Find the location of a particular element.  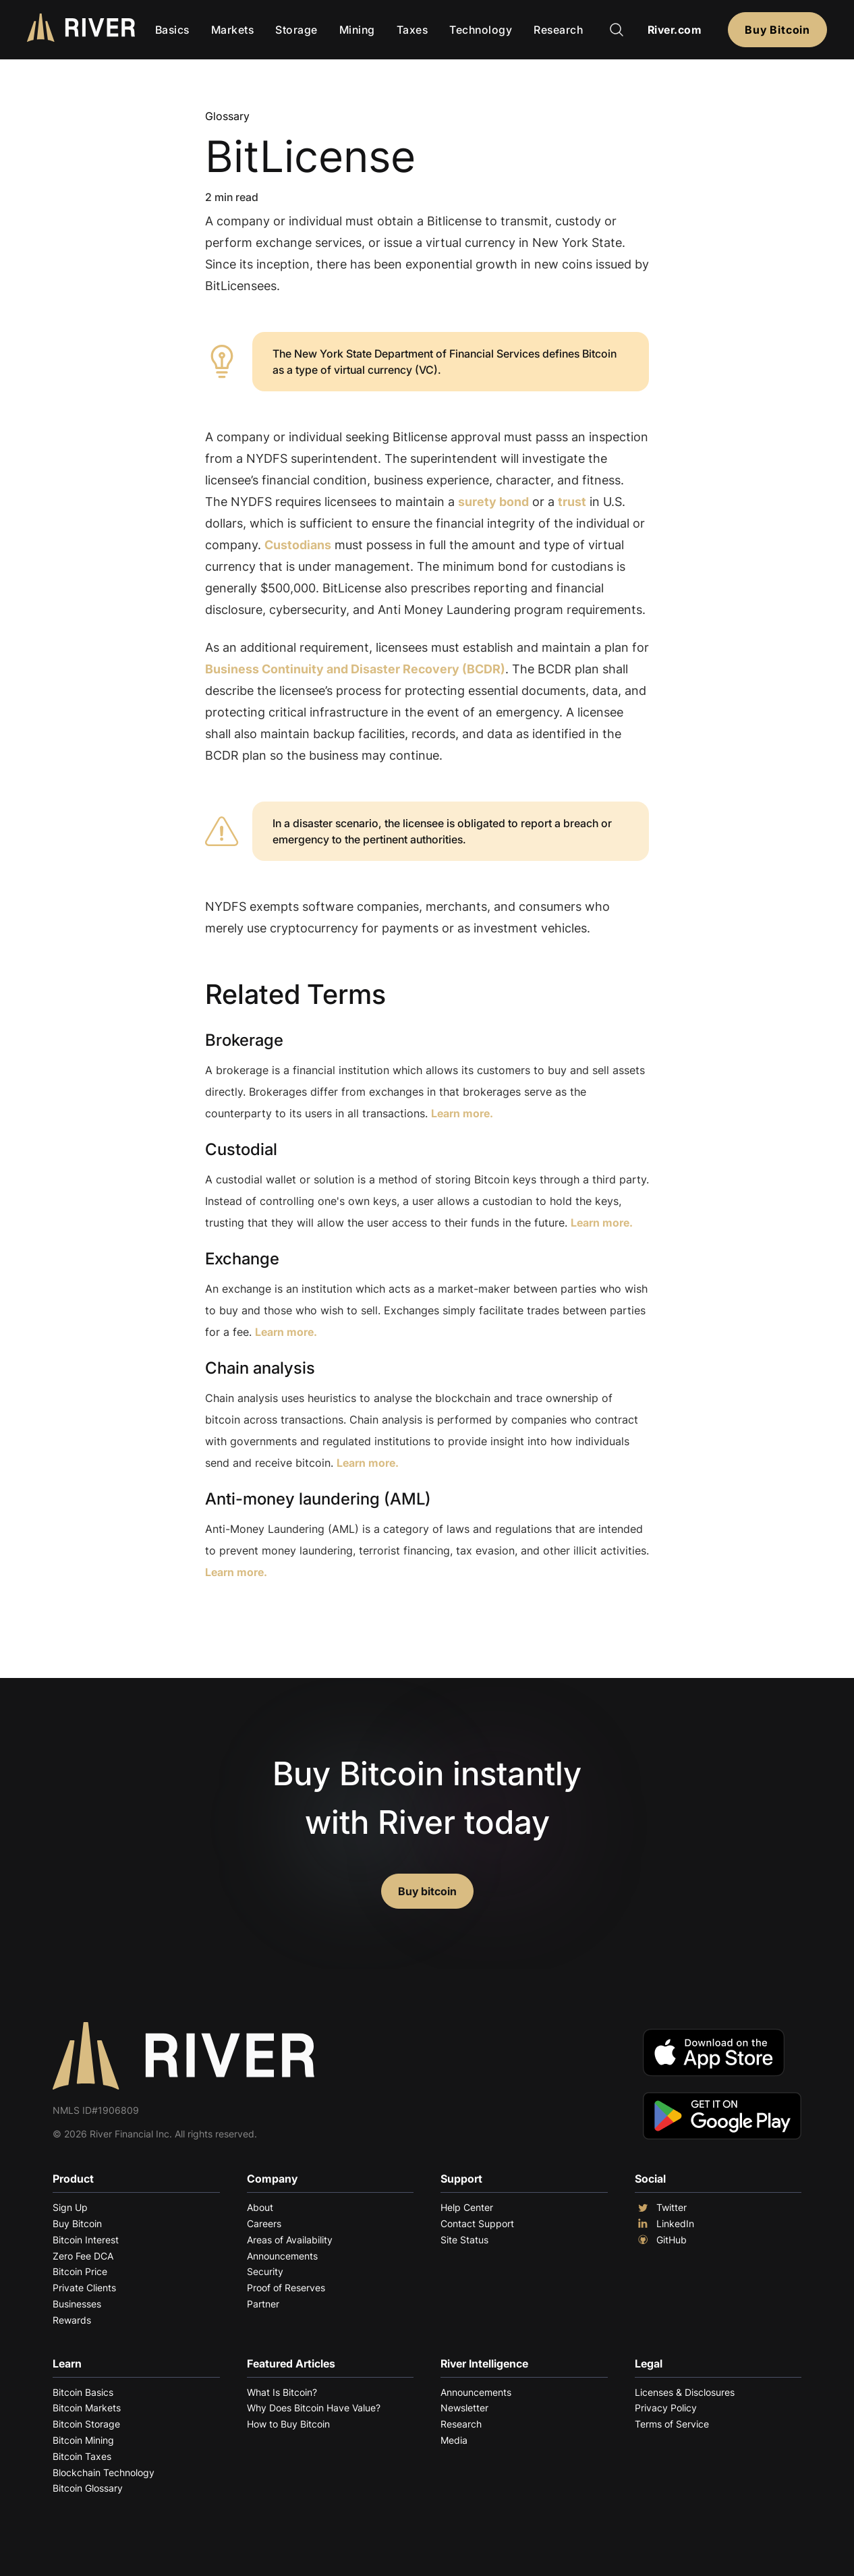

Bitcoin Markets is located at coordinates (87, 2407).